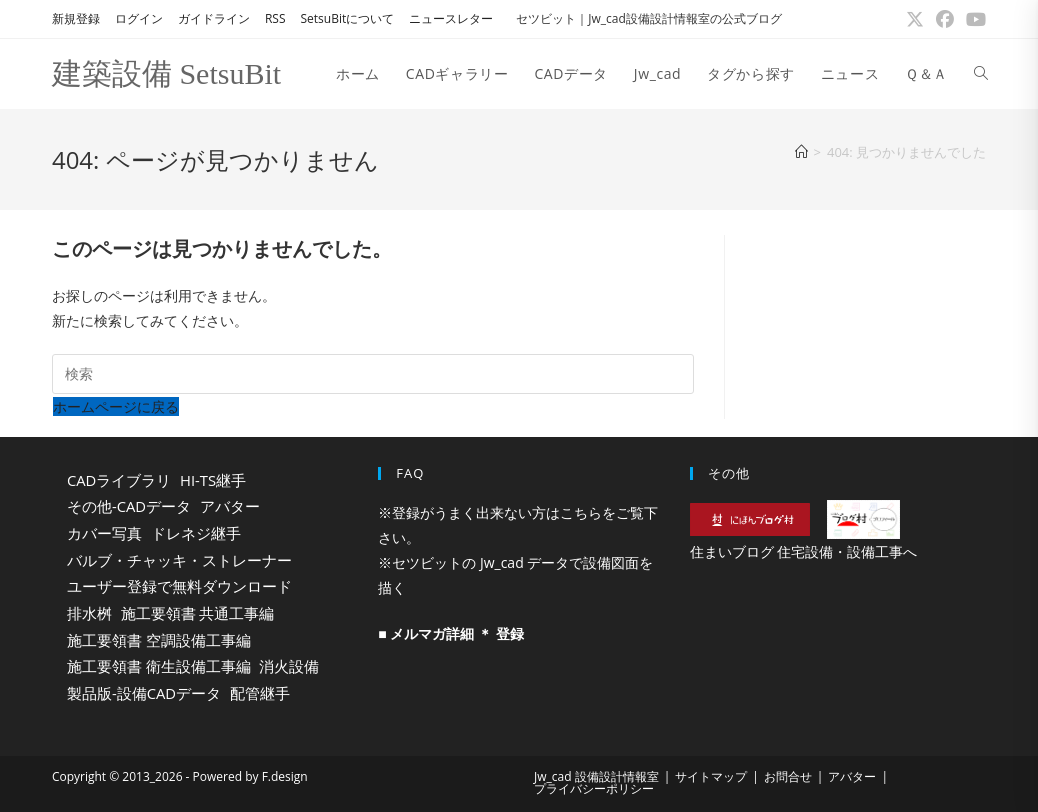  I want to click on 住まいブログ 住宅設備・設備工事へ, so click(804, 551).